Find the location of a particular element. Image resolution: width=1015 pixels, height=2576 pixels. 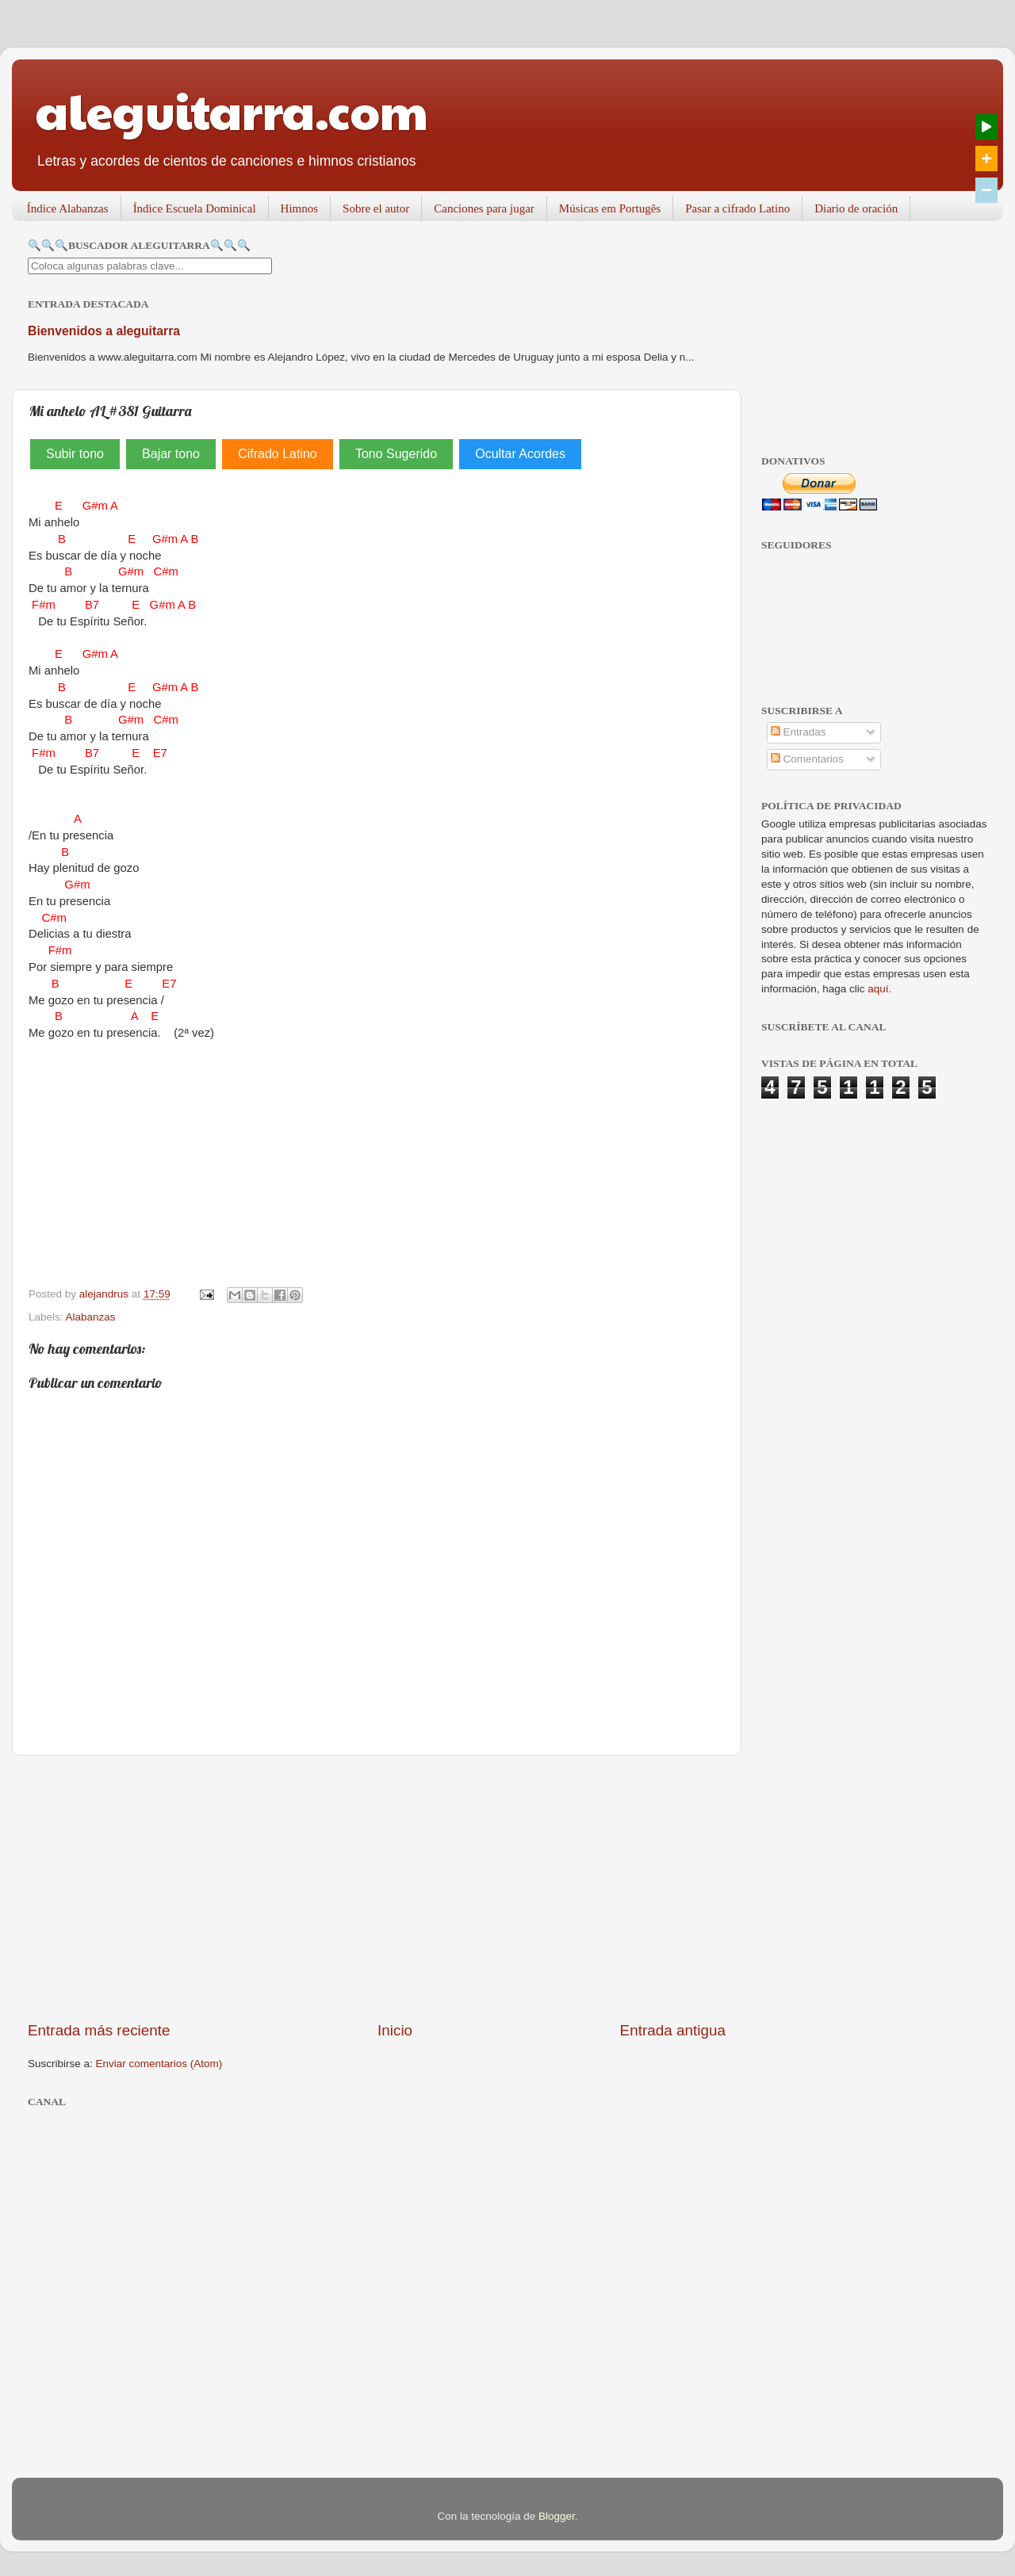

Enviar comentarios (Atom) is located at coordinates (159, 2064).